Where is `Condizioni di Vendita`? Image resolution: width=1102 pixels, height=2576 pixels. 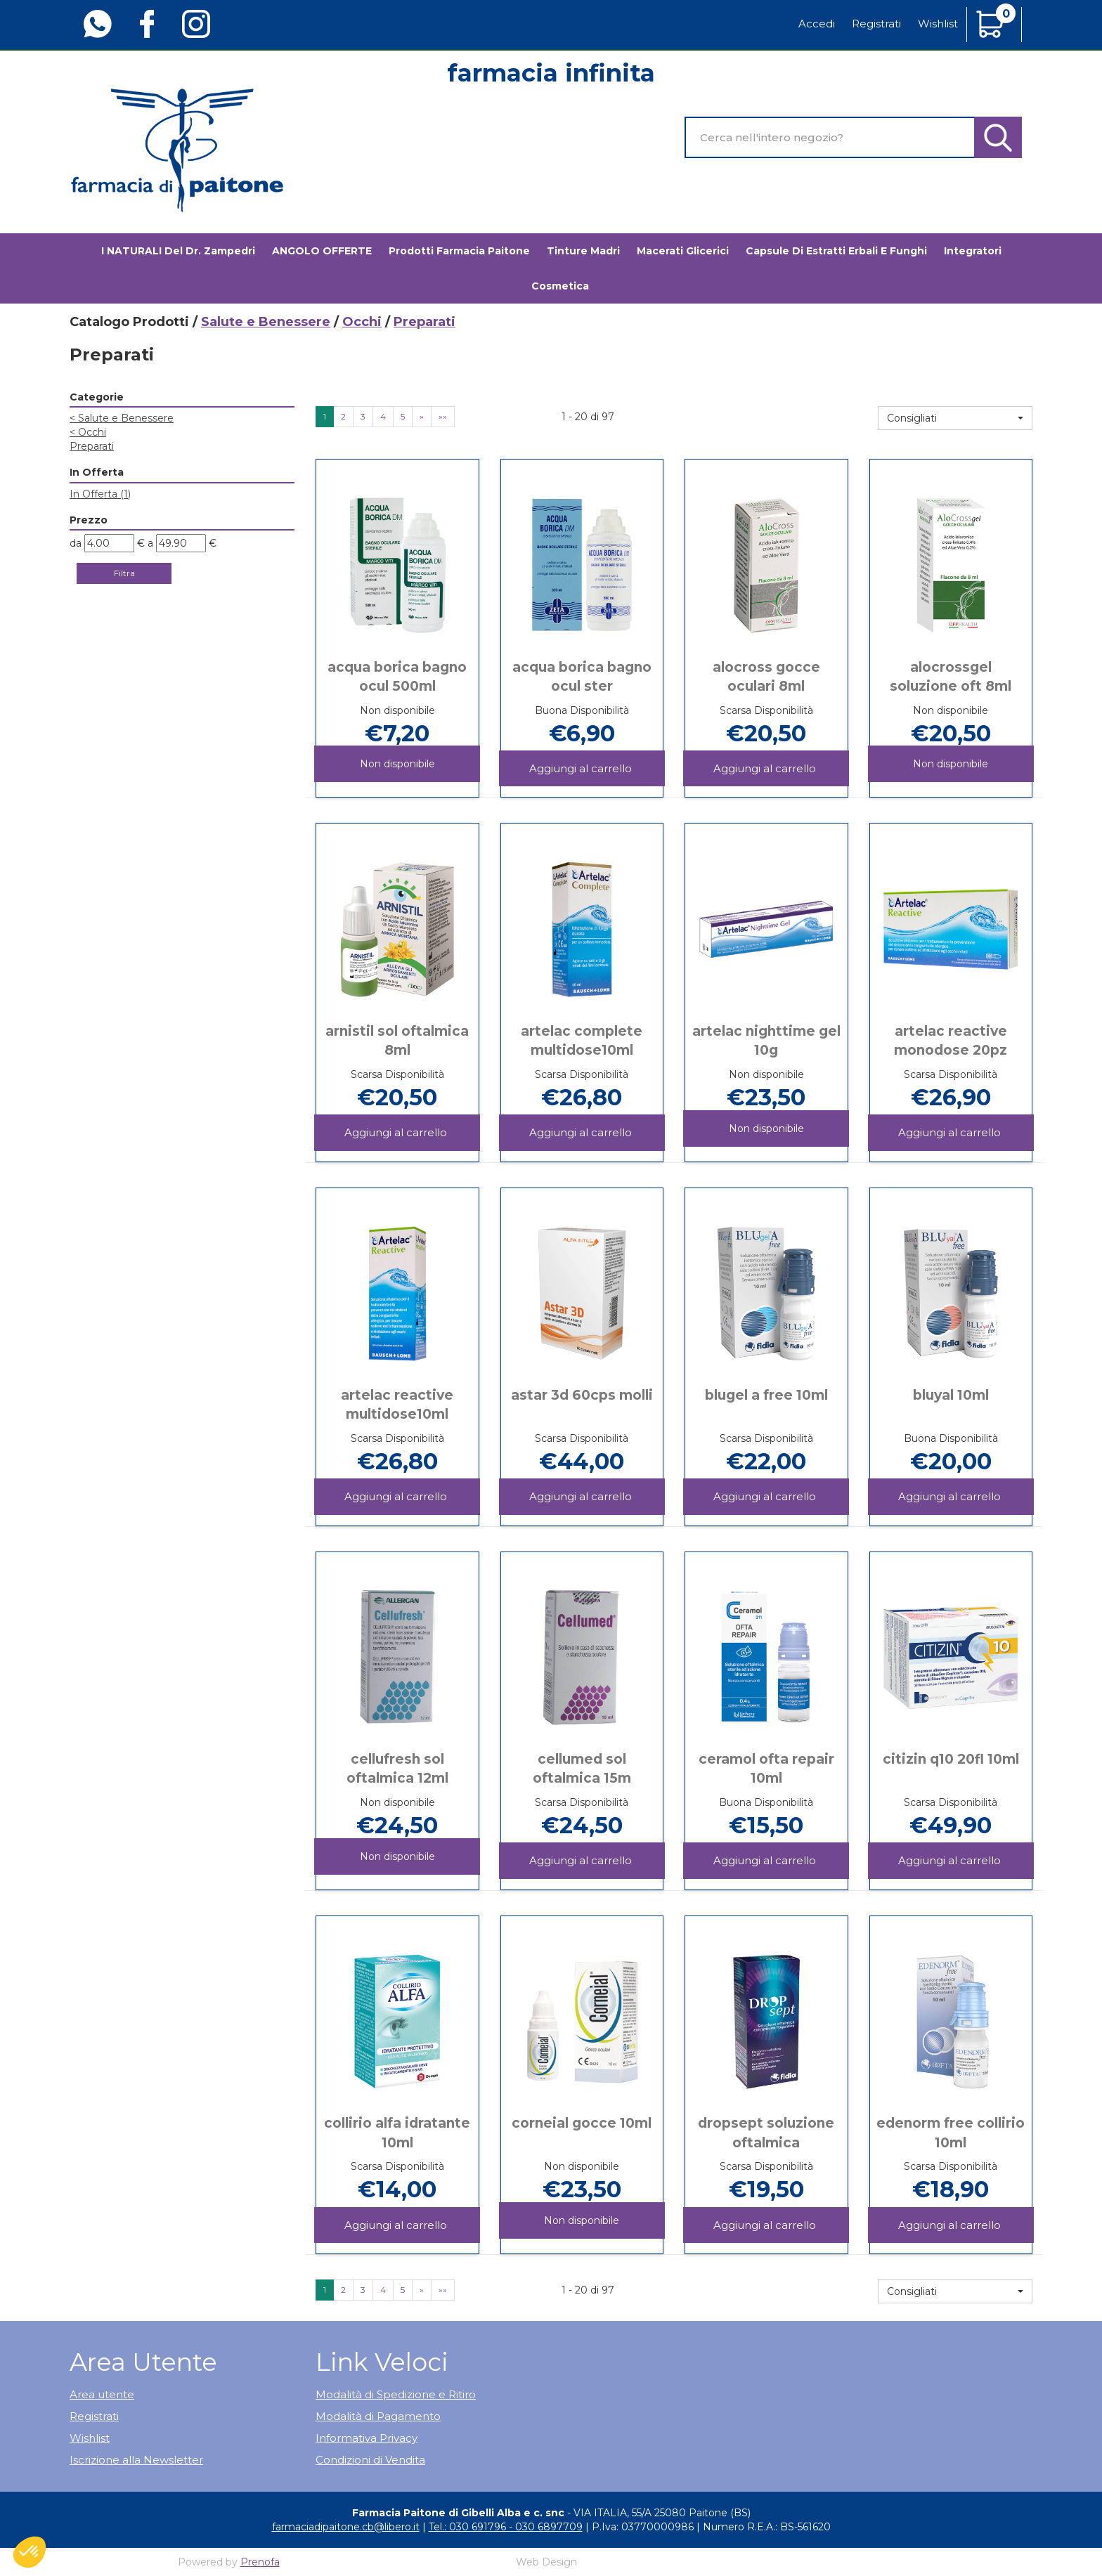
Condizioni di Vendita is located at coordinates (370, 2459).